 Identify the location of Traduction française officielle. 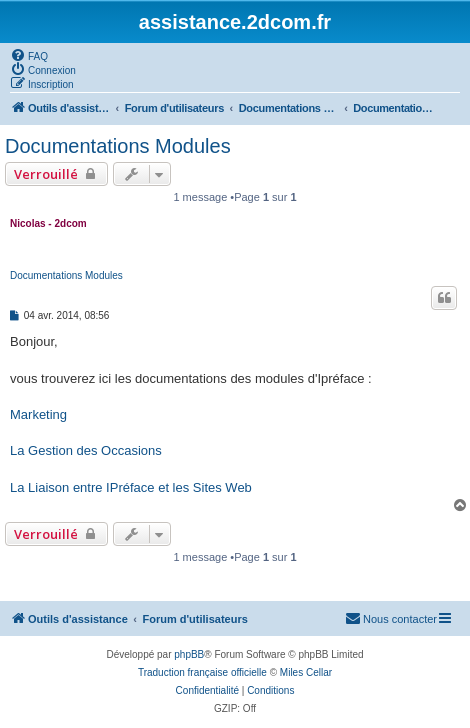
(202, 672).